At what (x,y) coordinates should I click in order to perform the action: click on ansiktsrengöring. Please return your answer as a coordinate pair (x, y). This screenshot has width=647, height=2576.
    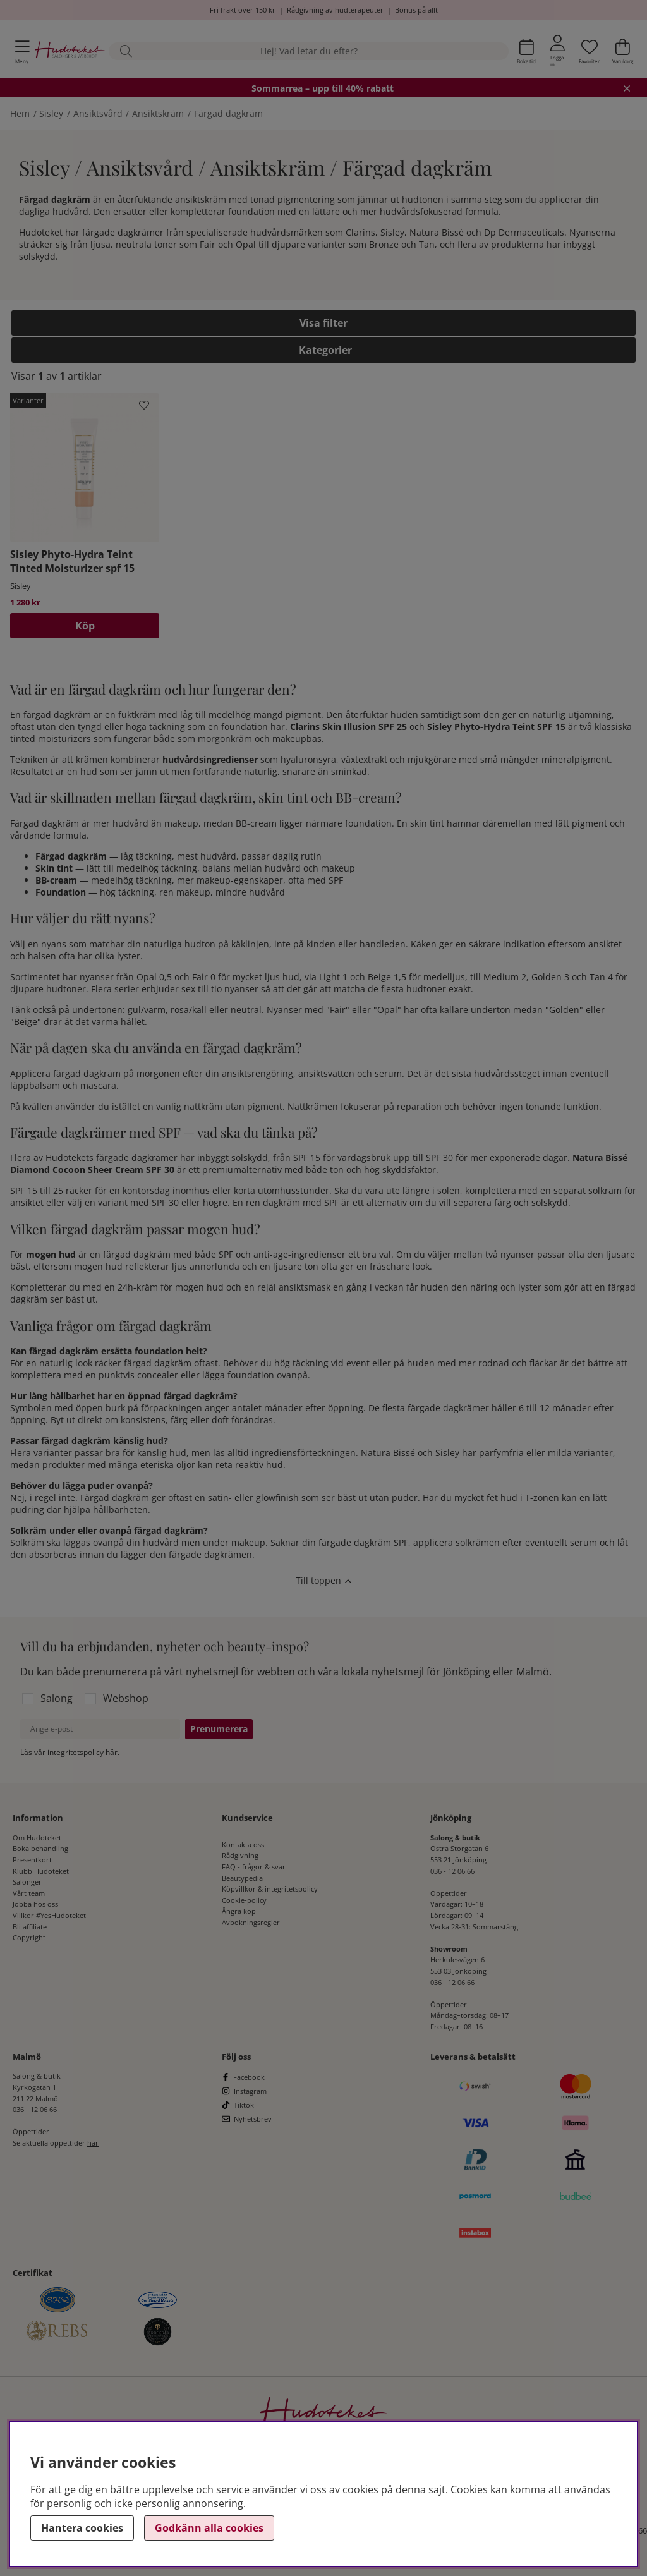
    Looking at the image, I should click on (257, 1073).